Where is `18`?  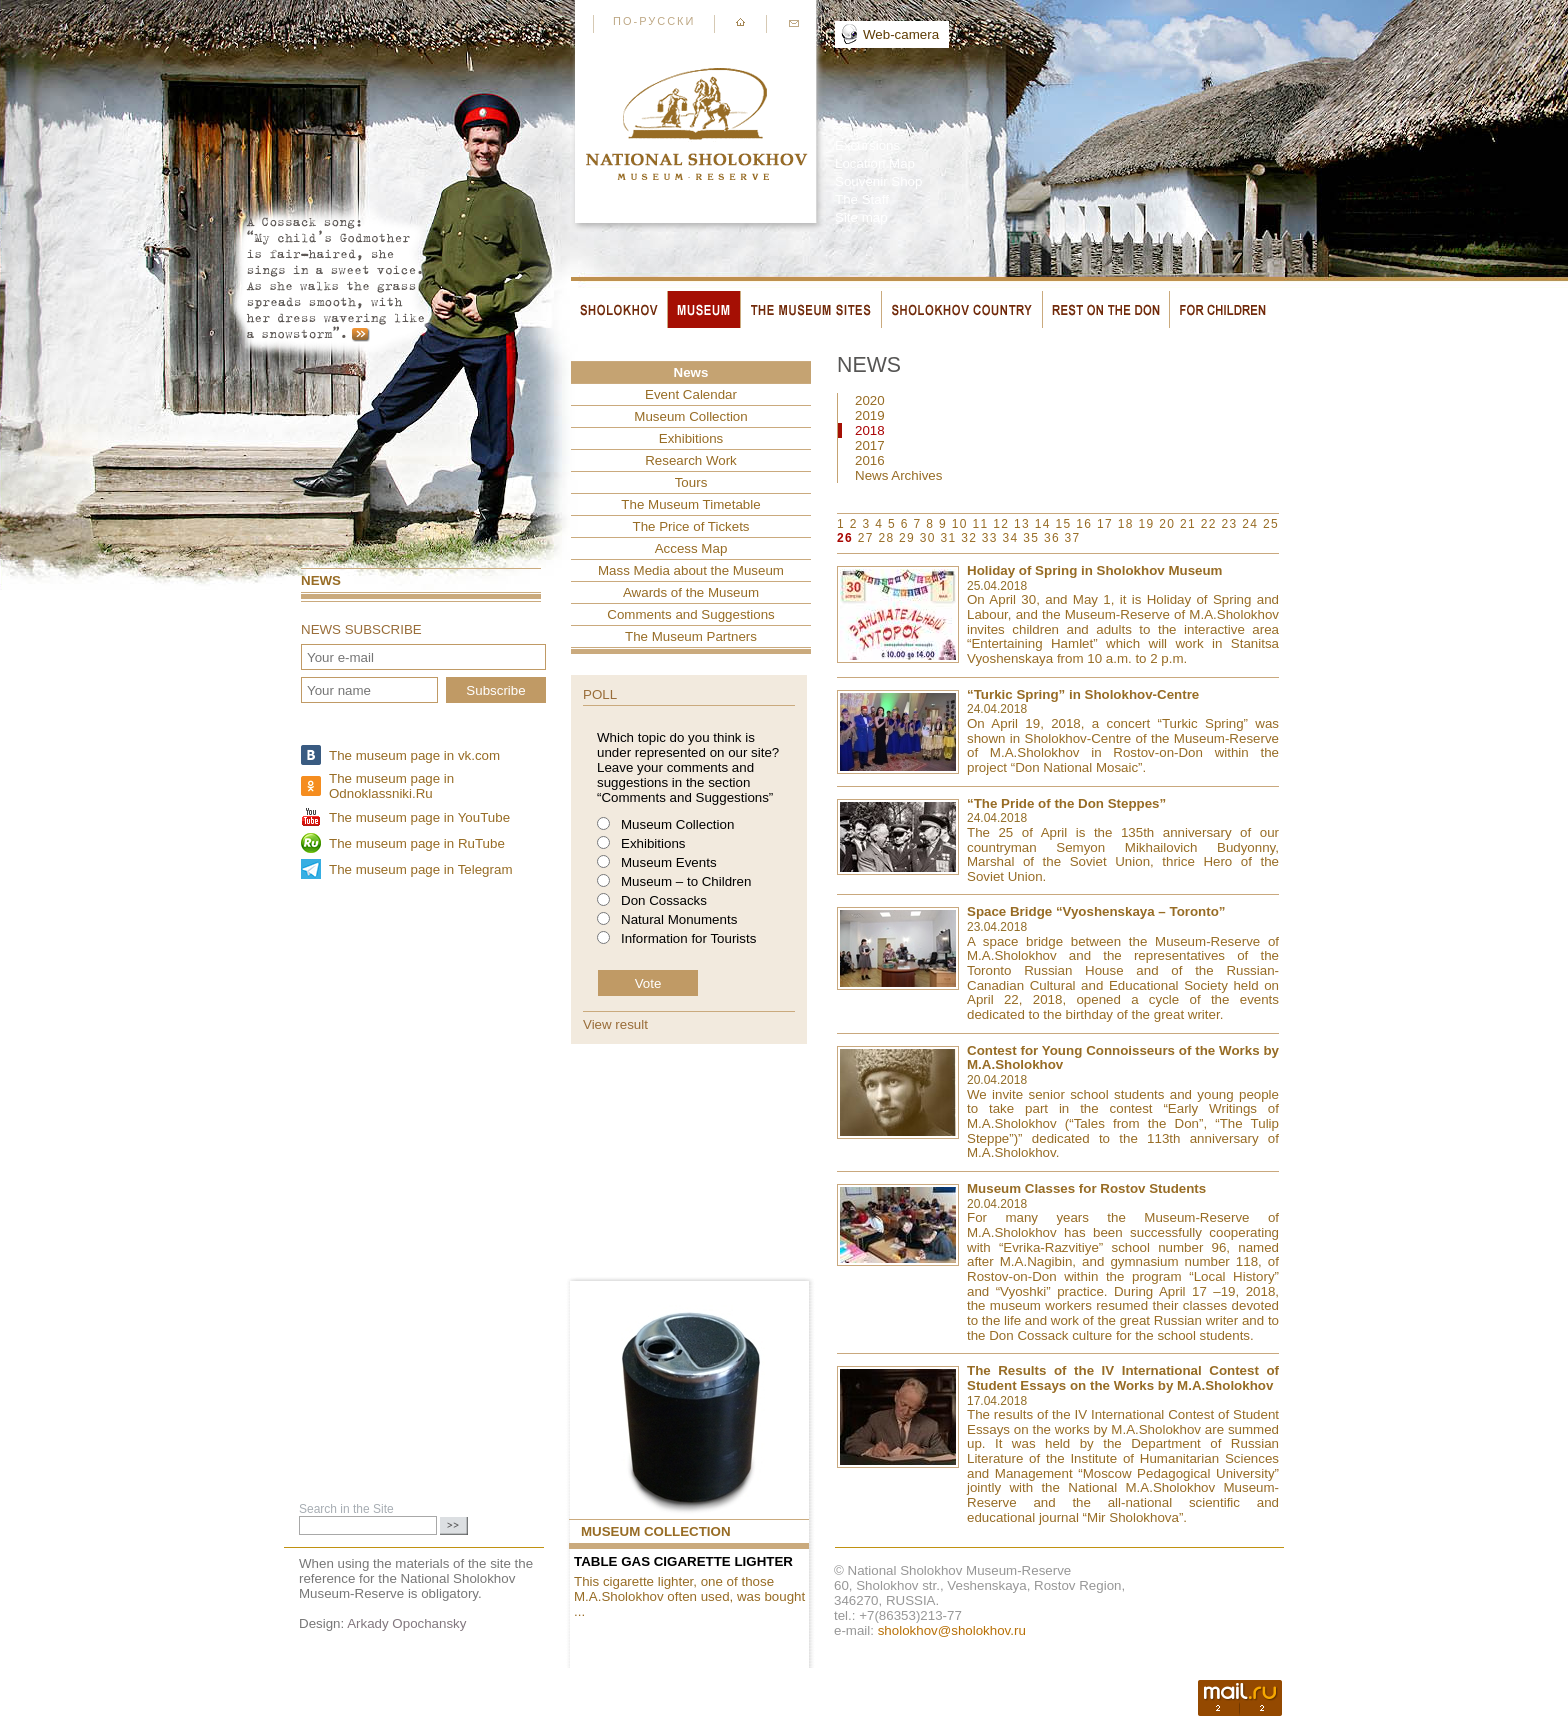 18 is located at coordinates (1126, 524).